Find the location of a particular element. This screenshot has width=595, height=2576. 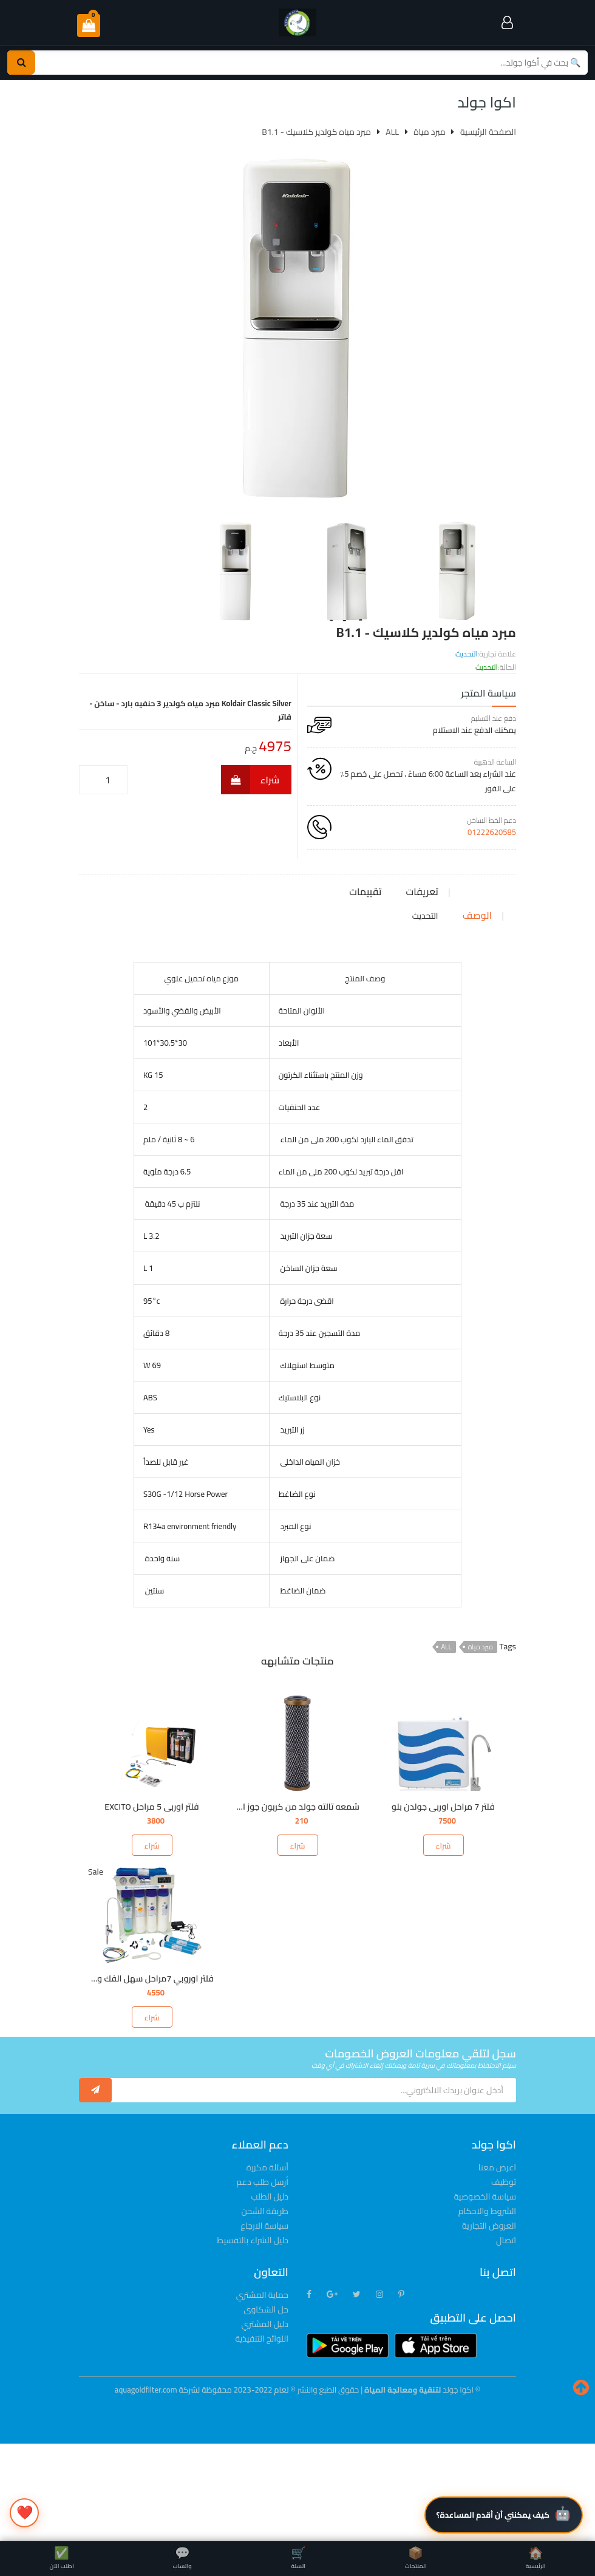

ALL is located at coordinates (446, 1745).